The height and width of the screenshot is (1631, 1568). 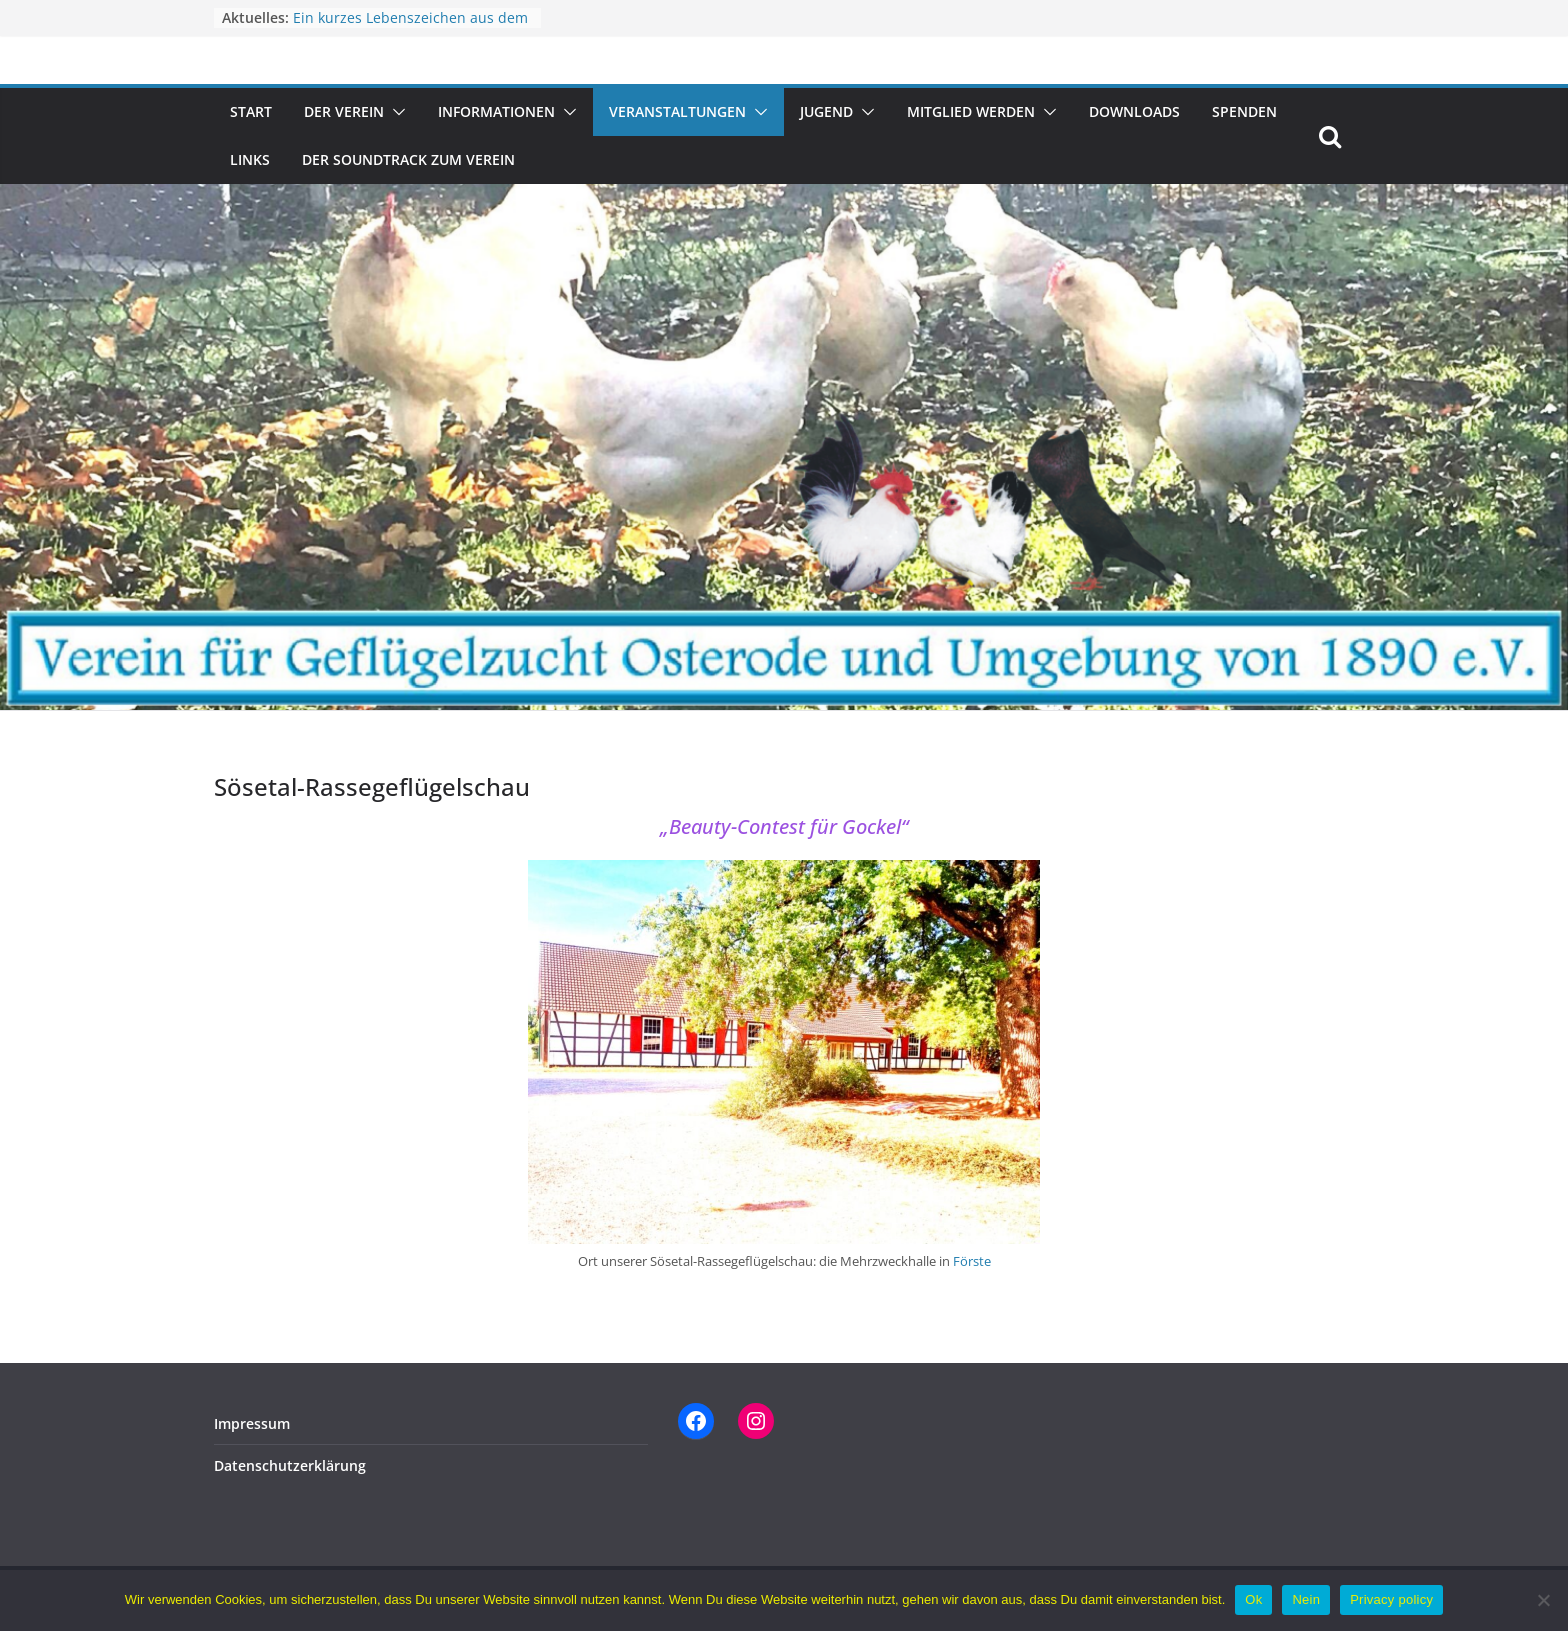 What do you see at coordinates (408, 159) in the screenshot?
I see `Der Soundtrack zum Verein` at bounding box center [408, 159].